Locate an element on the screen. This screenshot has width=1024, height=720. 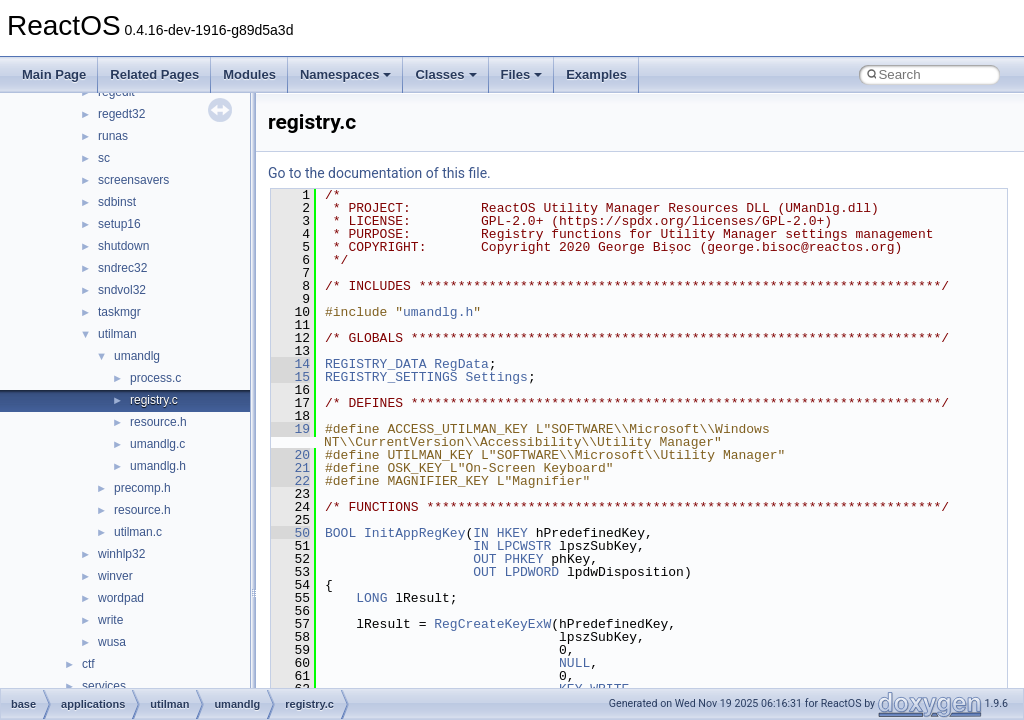
winhlp32 is located at coordinates (121, 554).